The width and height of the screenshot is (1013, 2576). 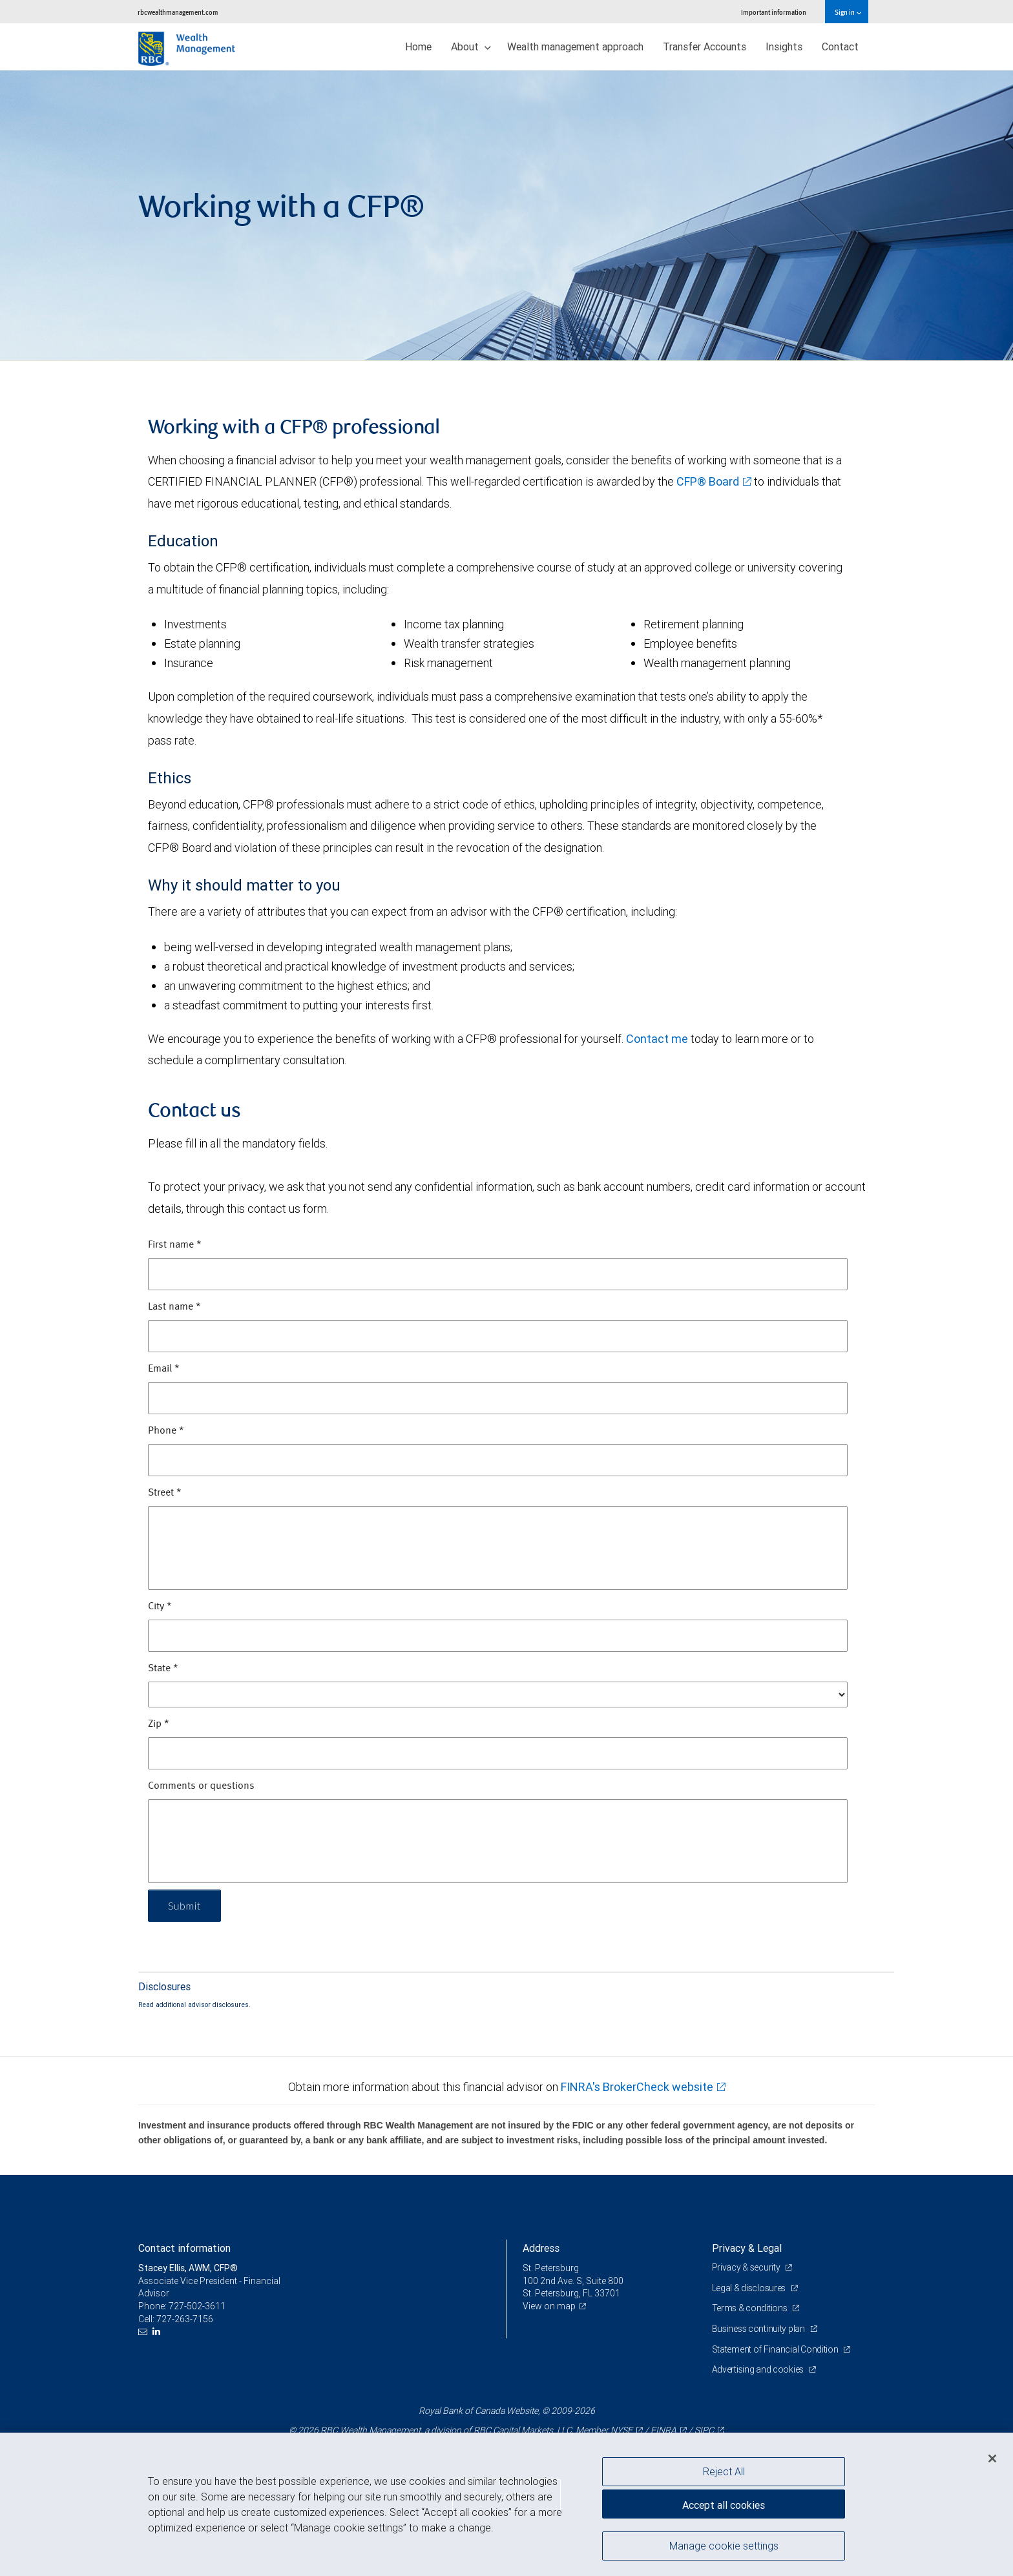 I want to click on Reject All, so click(x=724, y=2471).